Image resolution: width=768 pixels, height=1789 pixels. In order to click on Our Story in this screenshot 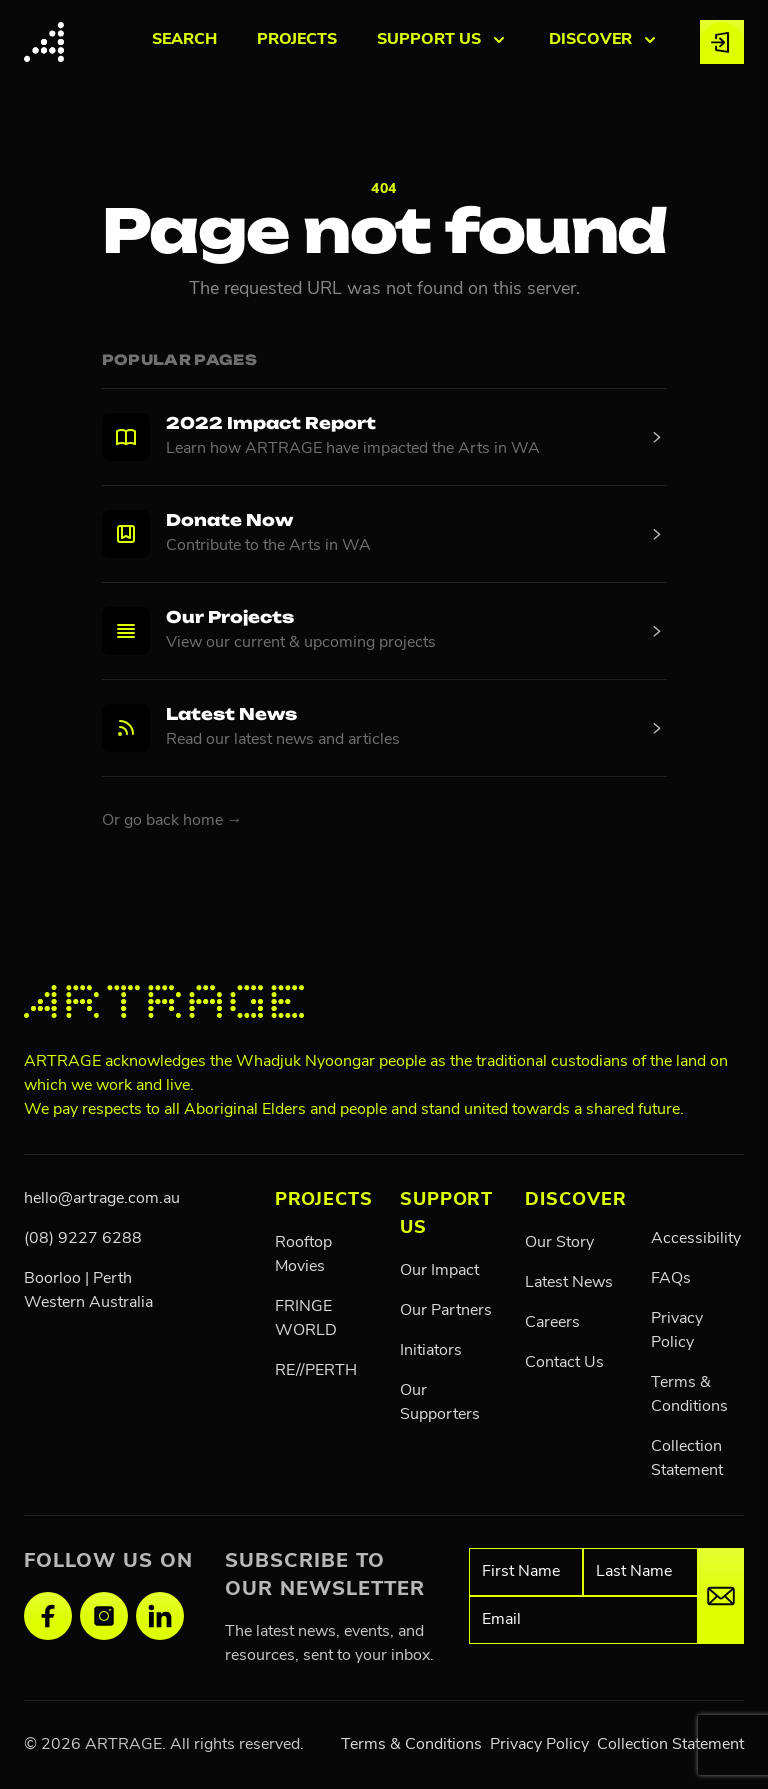, I will do `click(559, 1243)`.